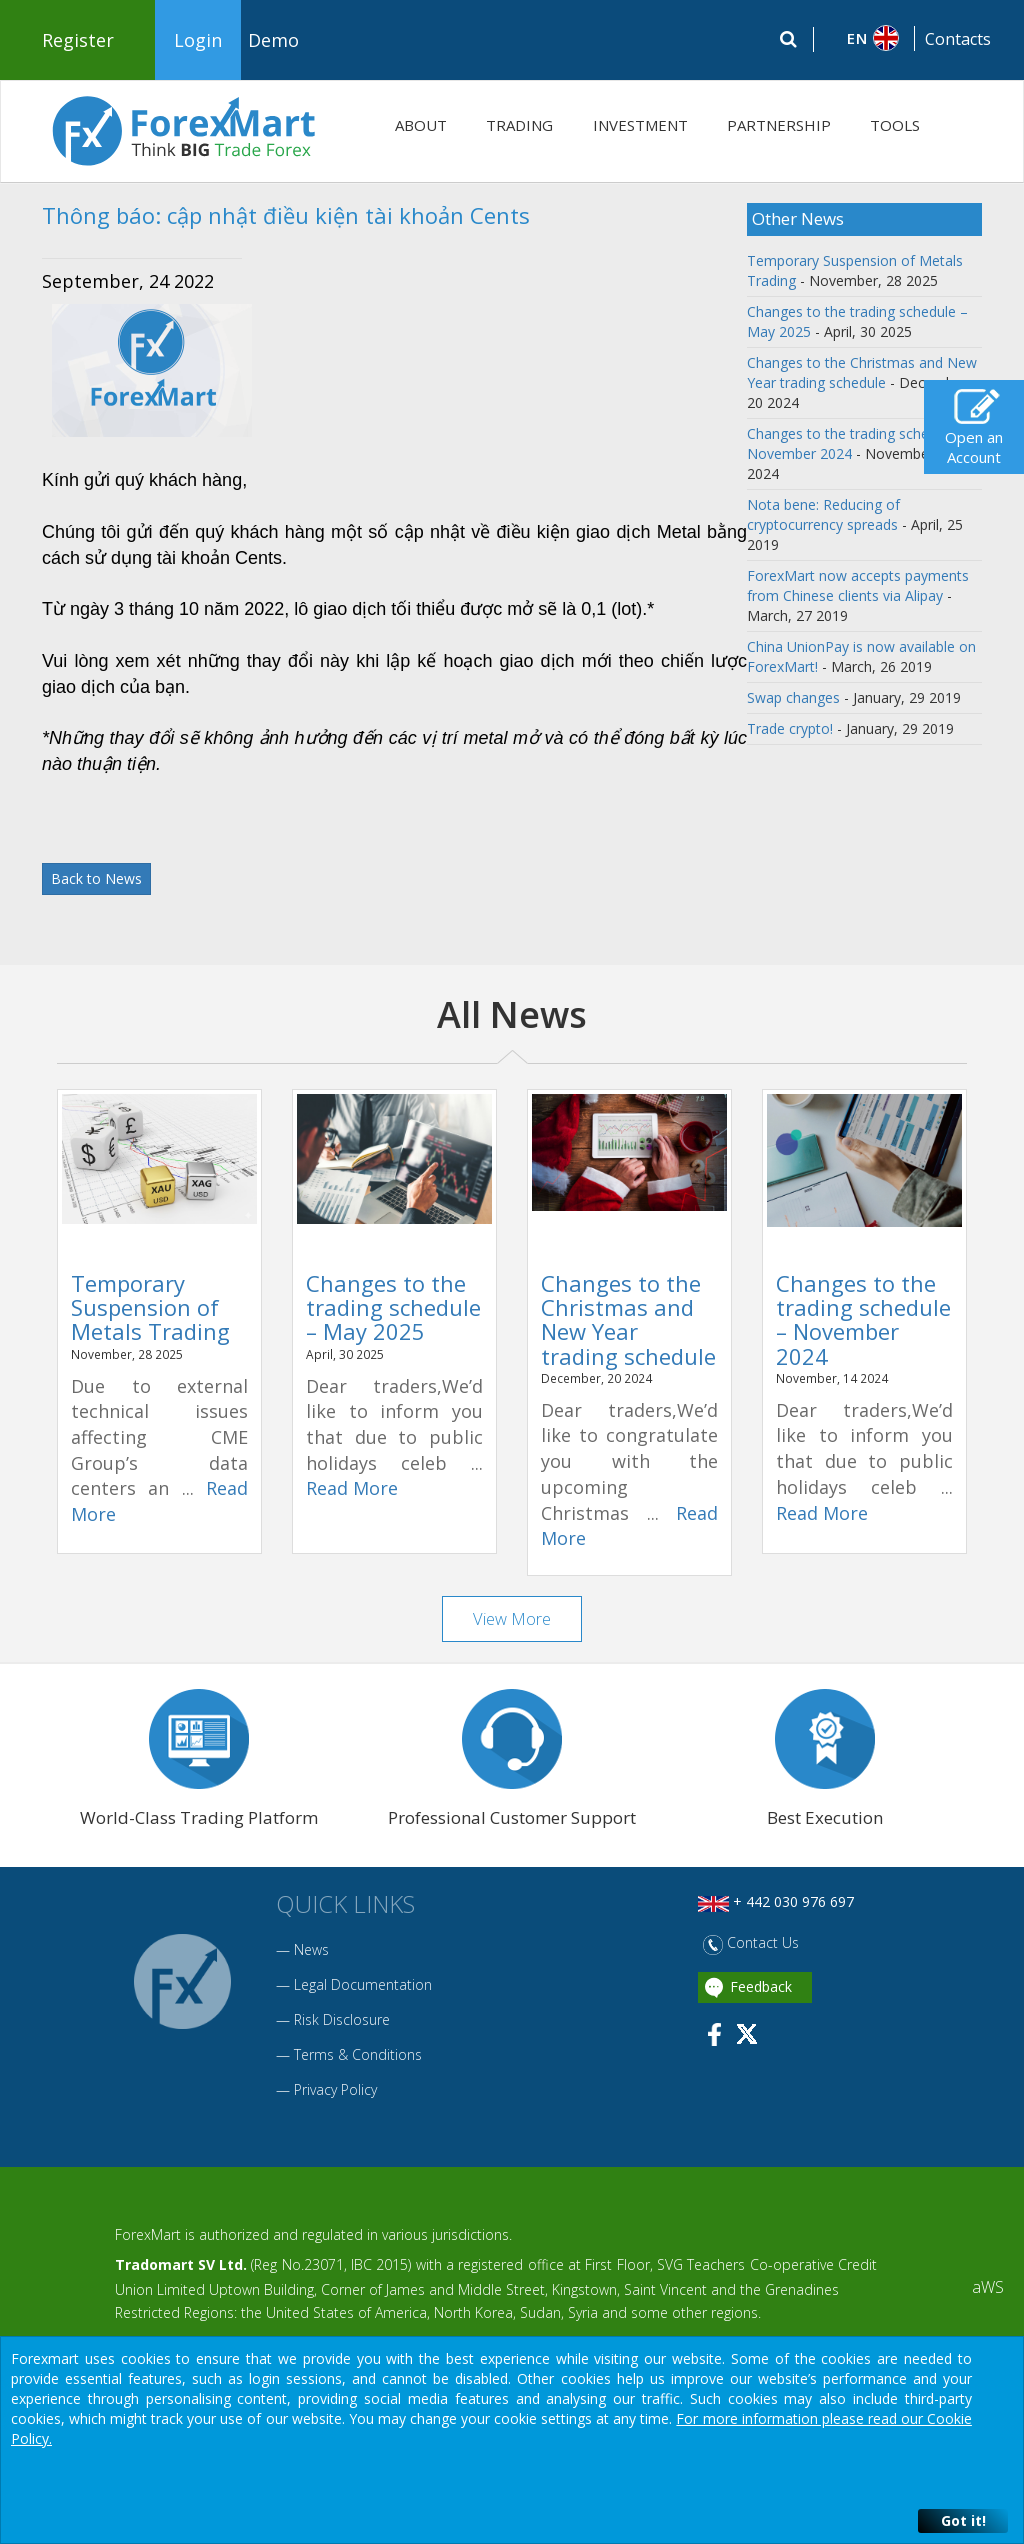 Image resolution: width=1024 pixels, height=2544 pixels. Describe the element at coordinates (864, 38) in the screenshot. I see `[button]` at that location.